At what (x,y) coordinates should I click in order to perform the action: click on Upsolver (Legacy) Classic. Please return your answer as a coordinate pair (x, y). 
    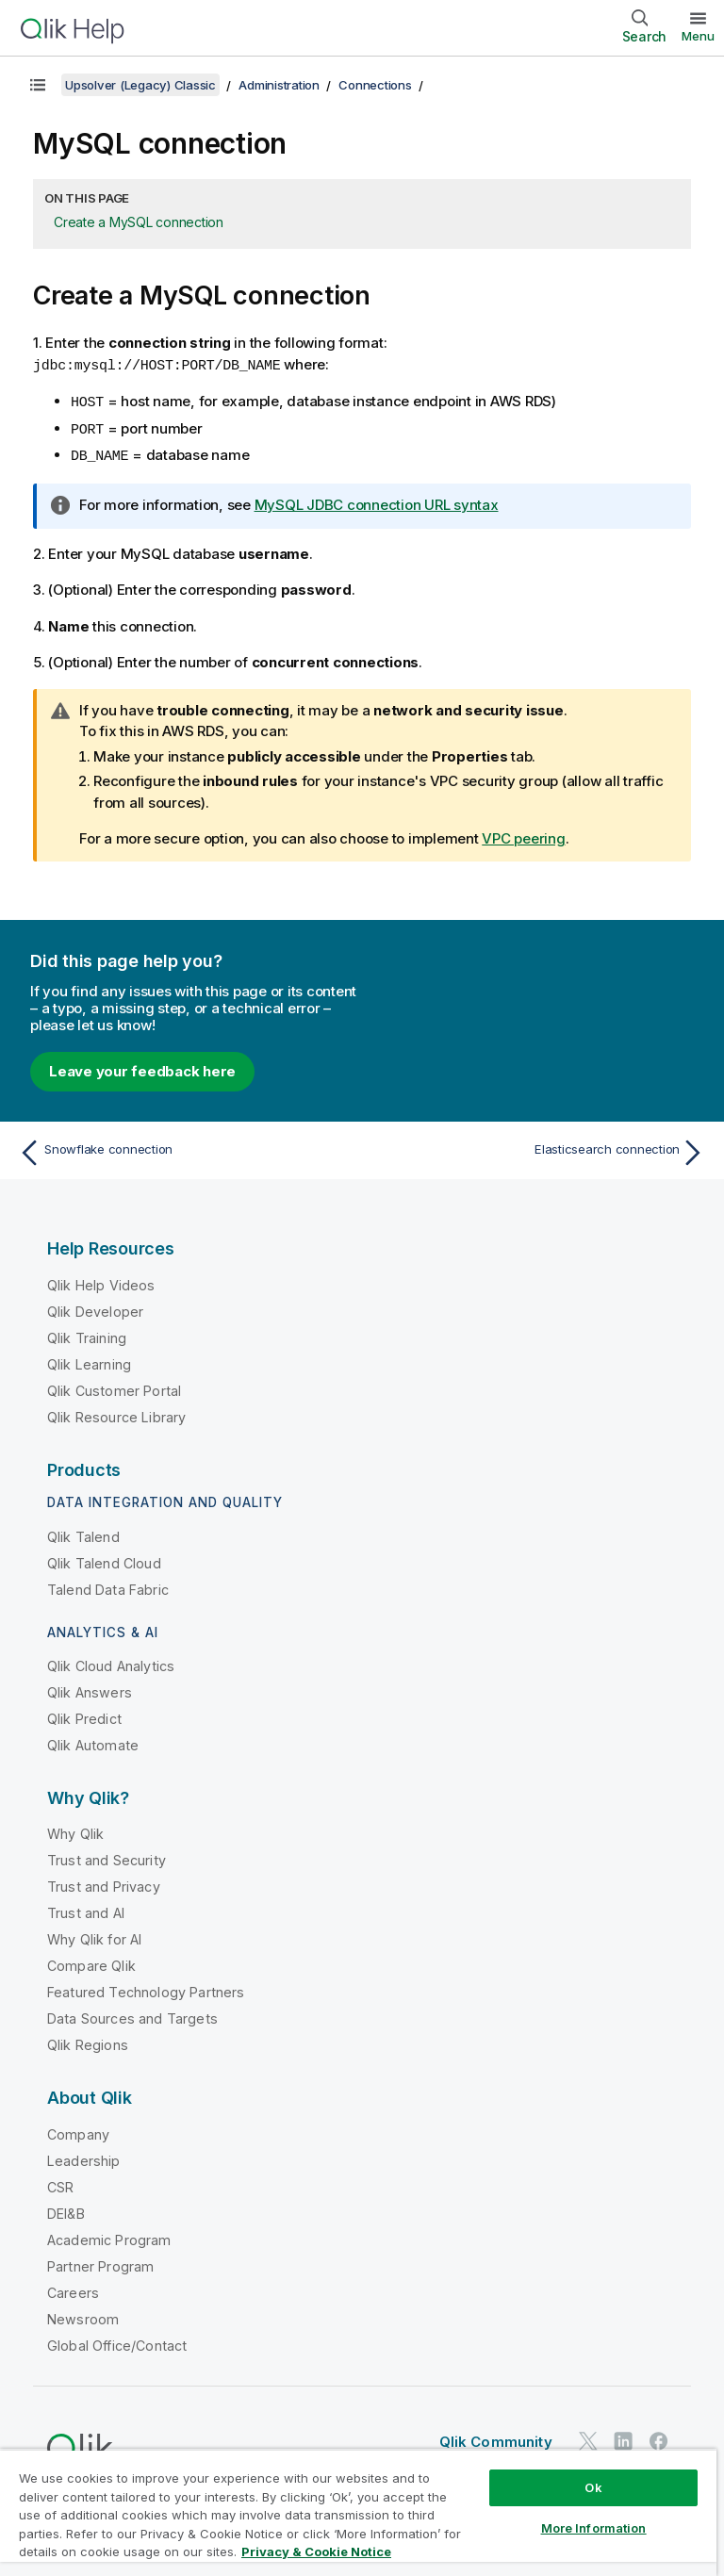
    Looking at the image, I should click on (140, 84).